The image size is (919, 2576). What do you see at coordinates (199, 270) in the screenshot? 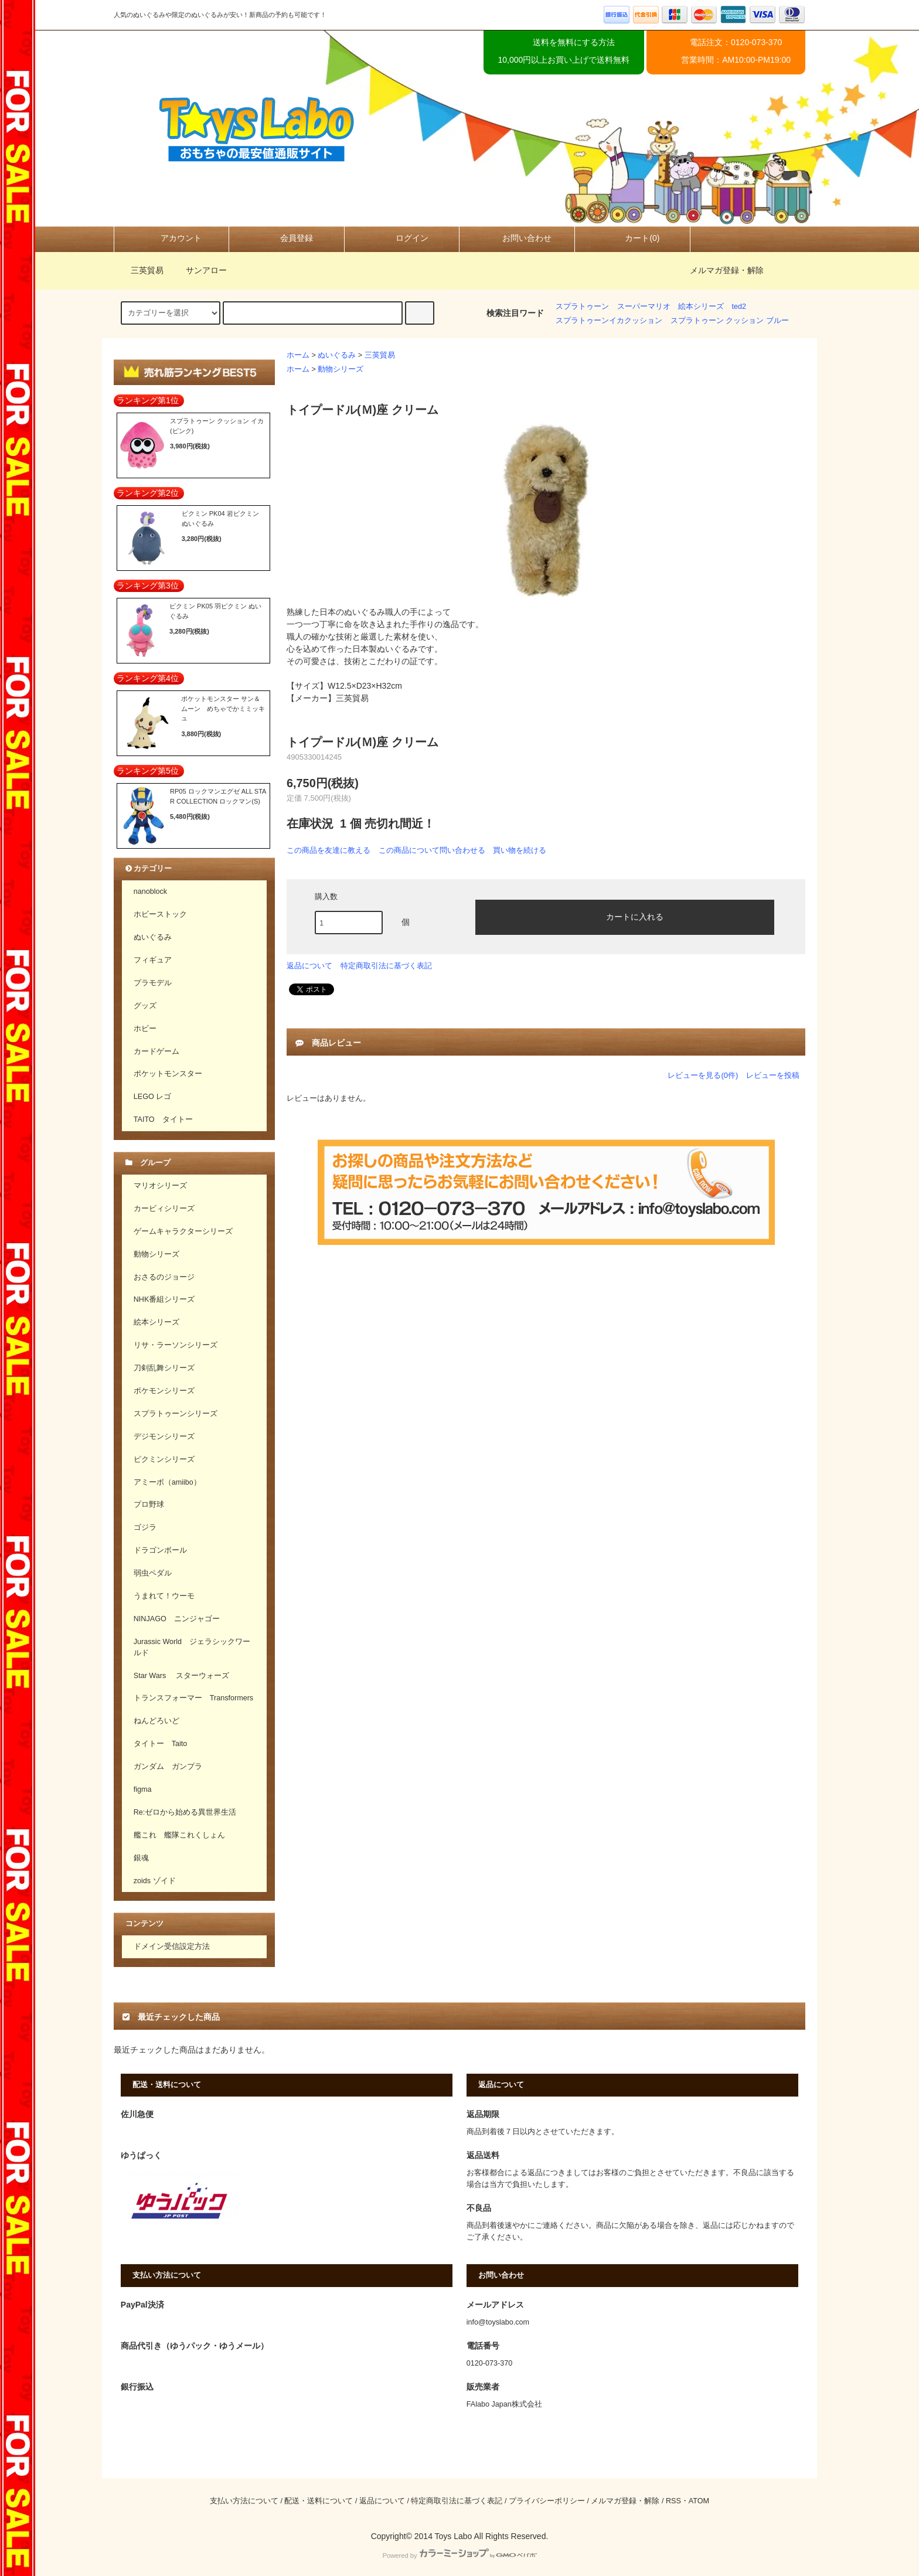
I see `サンアロー` at bounding box center [199, 270].